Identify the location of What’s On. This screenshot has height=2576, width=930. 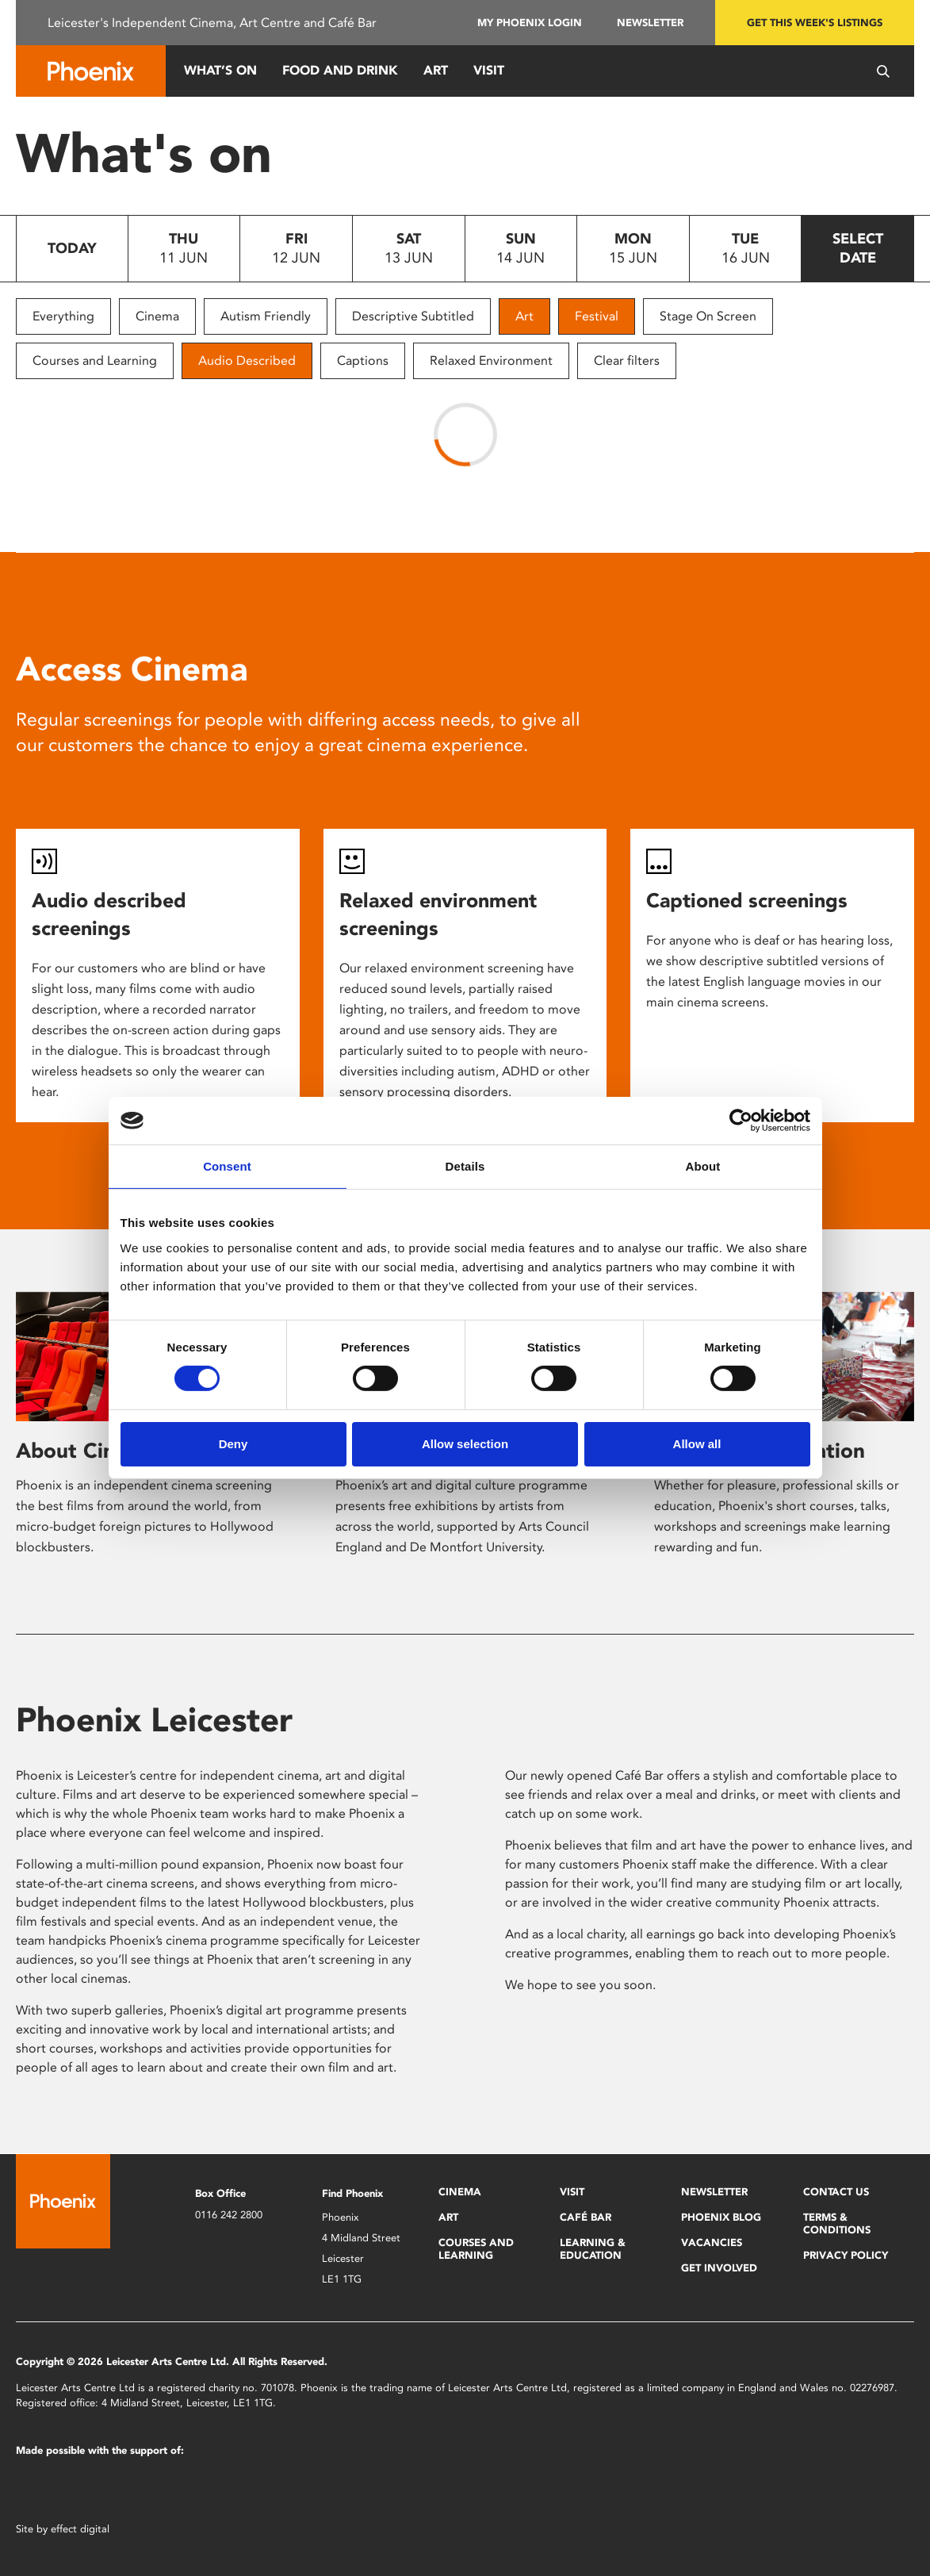
(220, 70).